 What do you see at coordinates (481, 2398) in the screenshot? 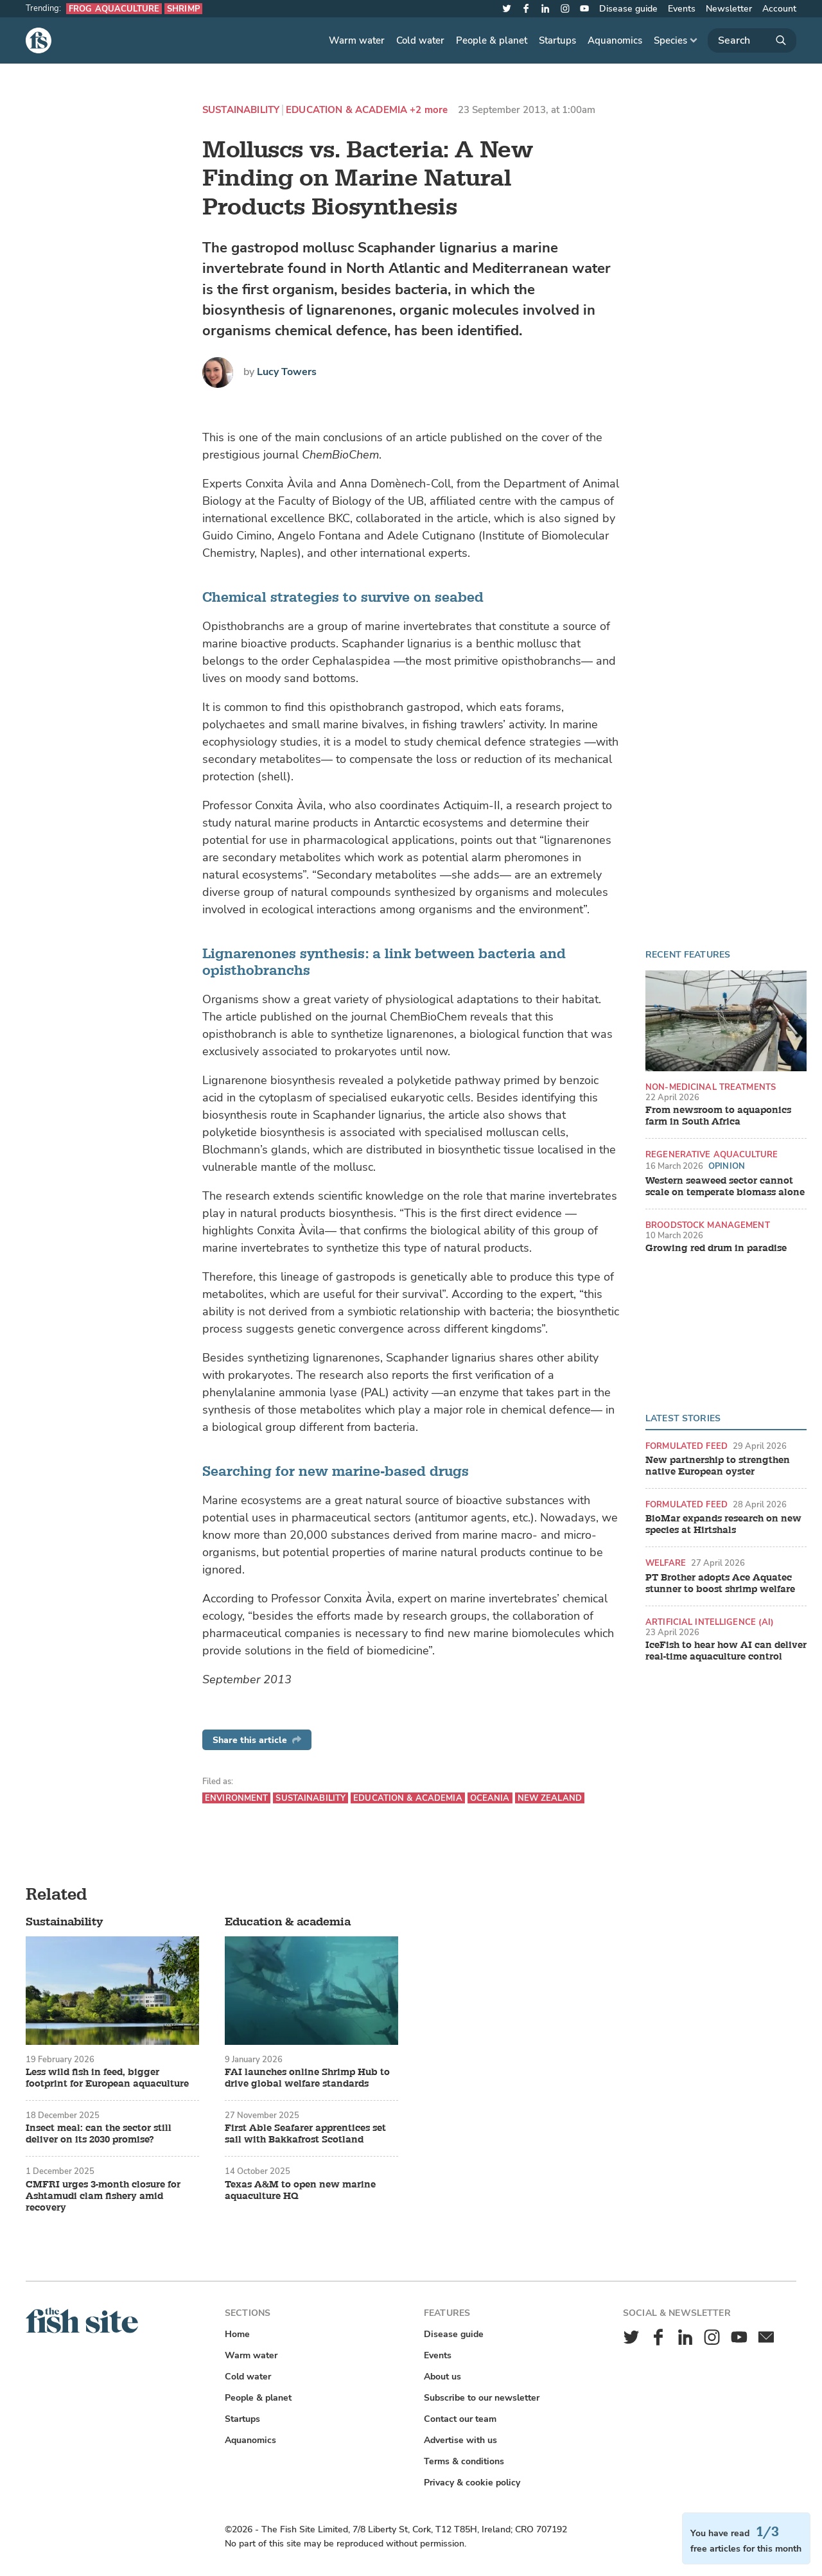
I see `Subscribe to our newsletter` at bounding box center [481, 2398].